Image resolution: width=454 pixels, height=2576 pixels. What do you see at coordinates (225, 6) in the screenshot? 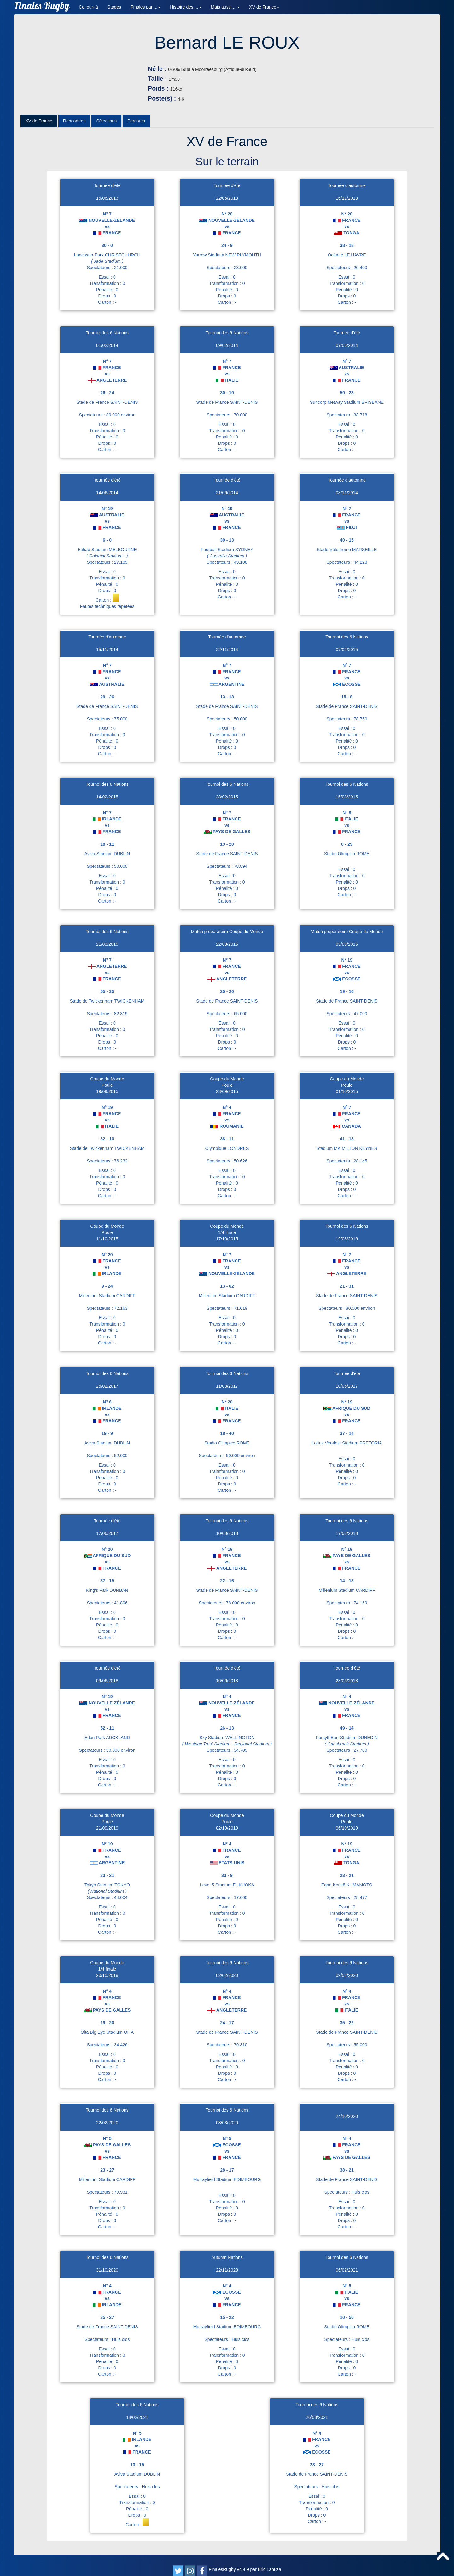
I see `Mais aussi ... [button]` at bounding box center [225, 6].